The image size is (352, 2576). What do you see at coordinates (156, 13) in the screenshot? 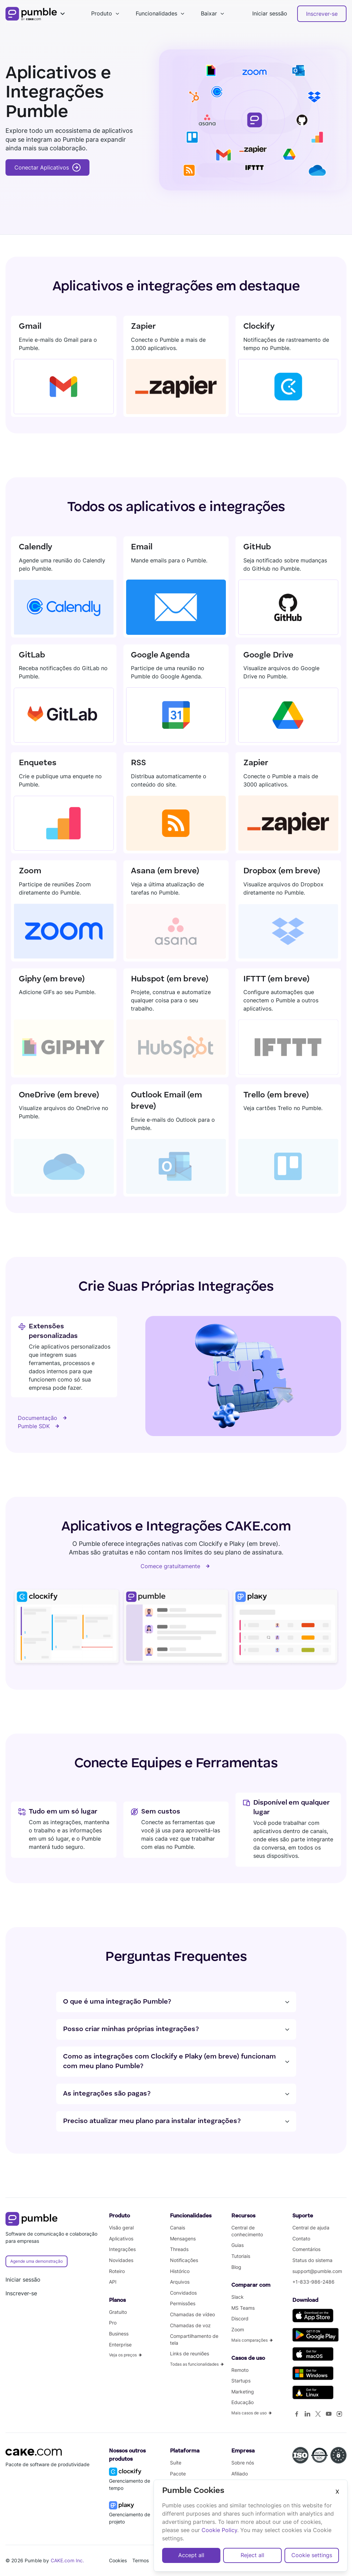
I see `Funcionalidades` at bounding box center [156, 13].